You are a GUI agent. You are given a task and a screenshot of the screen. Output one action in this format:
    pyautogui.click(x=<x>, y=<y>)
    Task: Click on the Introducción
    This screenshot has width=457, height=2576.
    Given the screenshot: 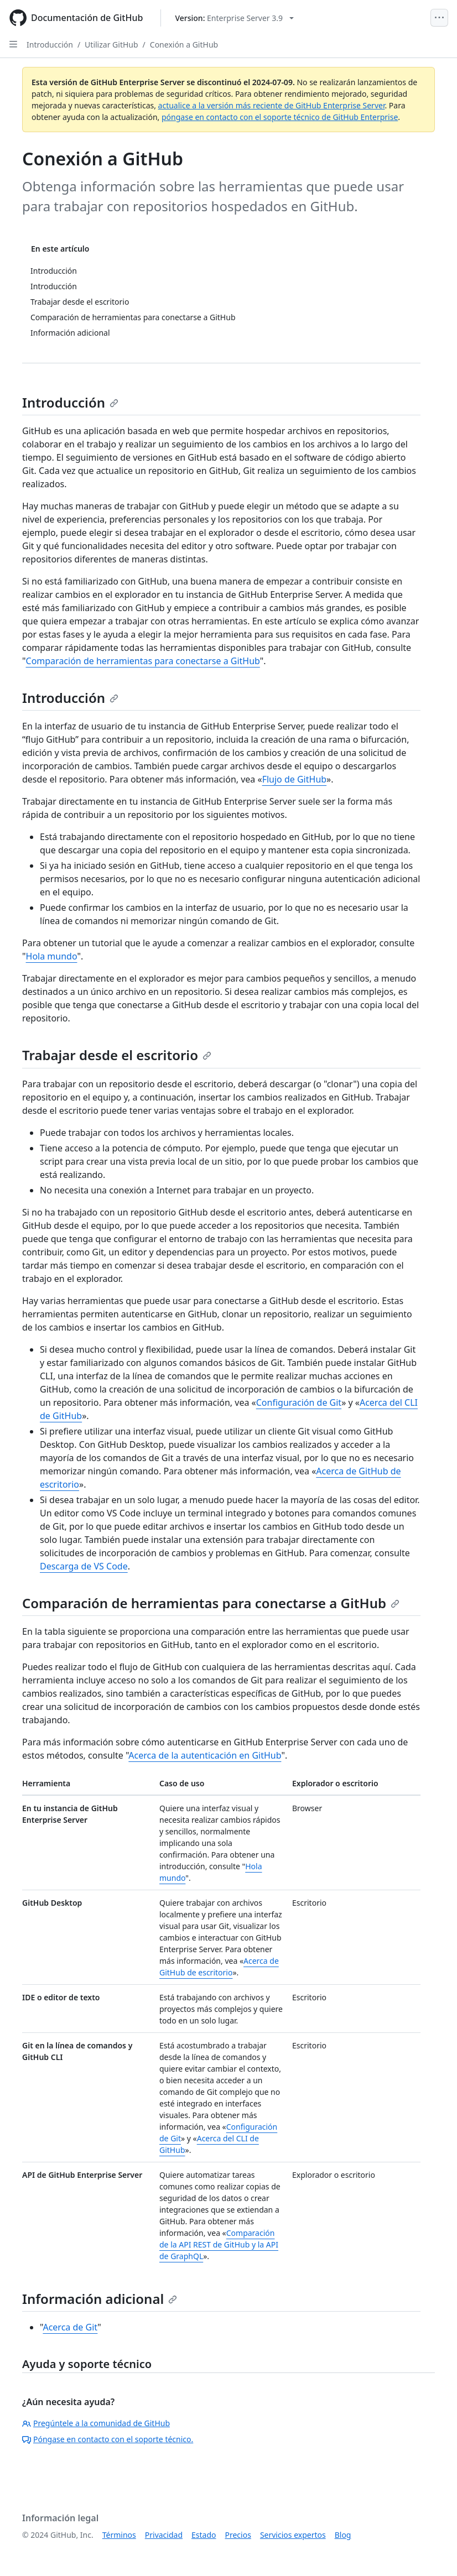 What is the action you would take?
    pyautogui.click(x=50, y=44)
    